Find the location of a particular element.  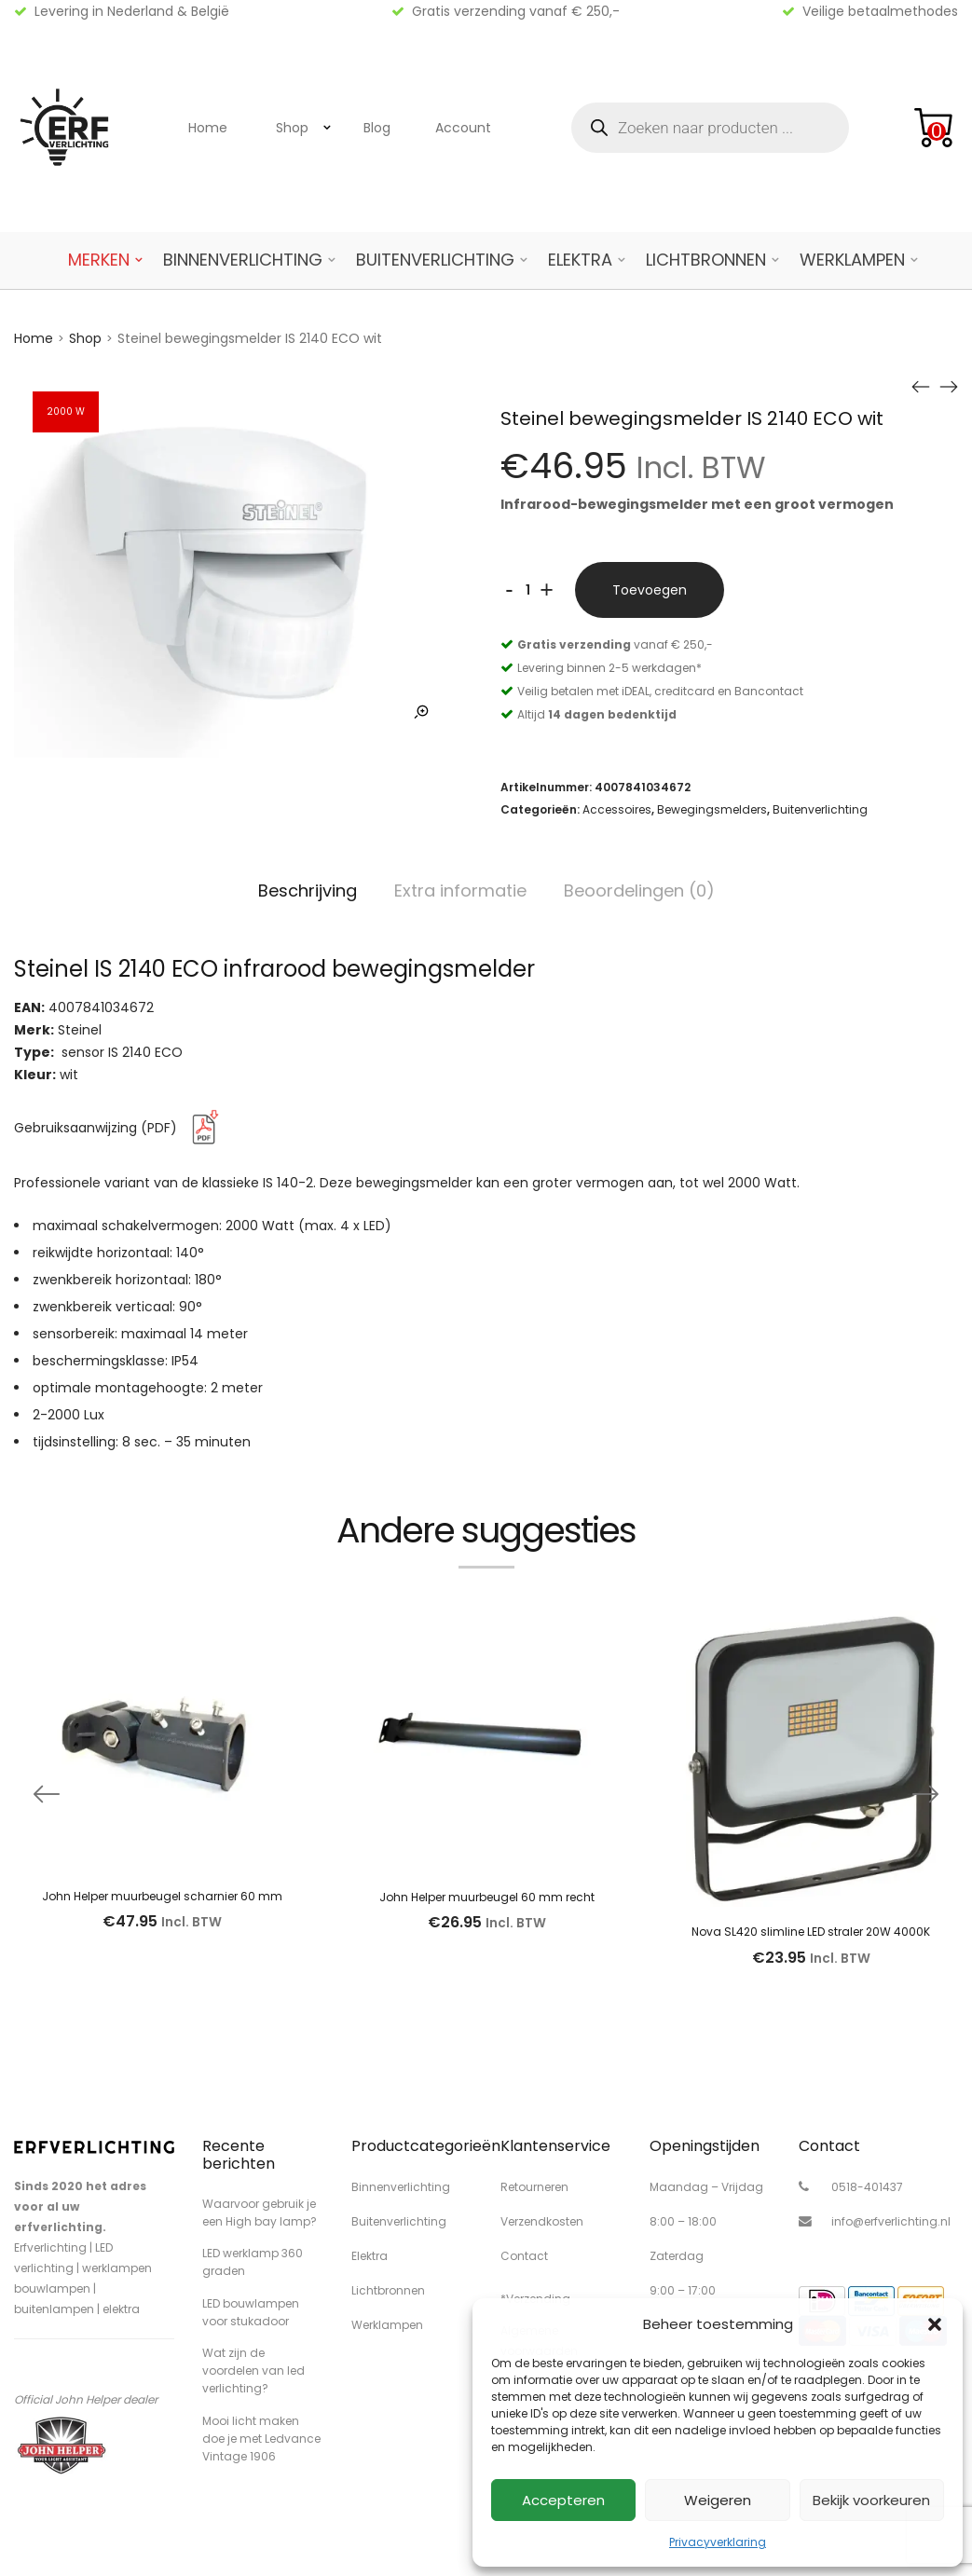

Binnenverlichting is located at coordinates (242, 259).